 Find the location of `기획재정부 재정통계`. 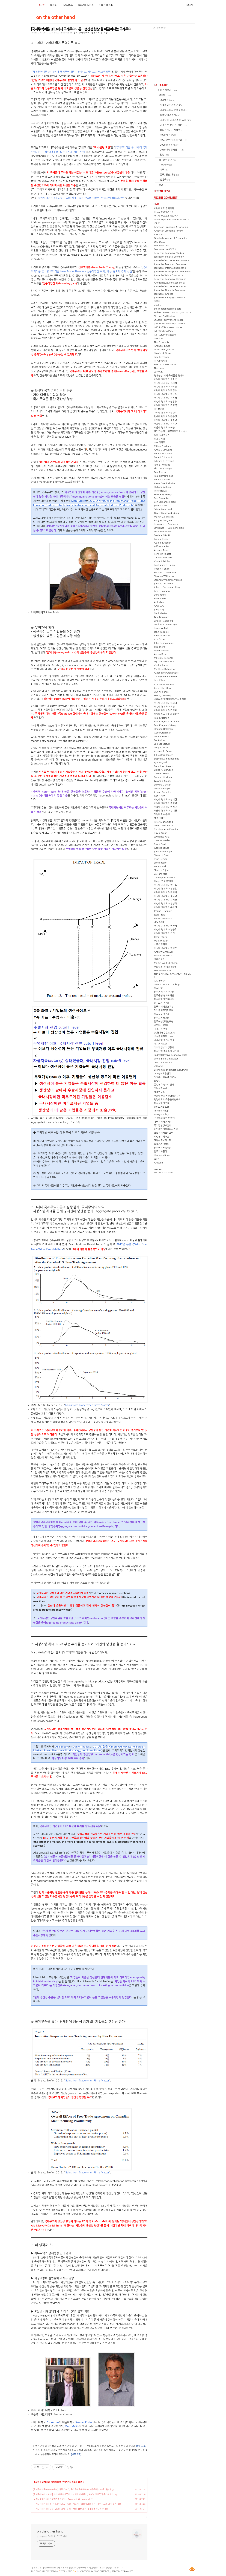

기획재정부 재정통계 is located at coordinates (164, 1047).